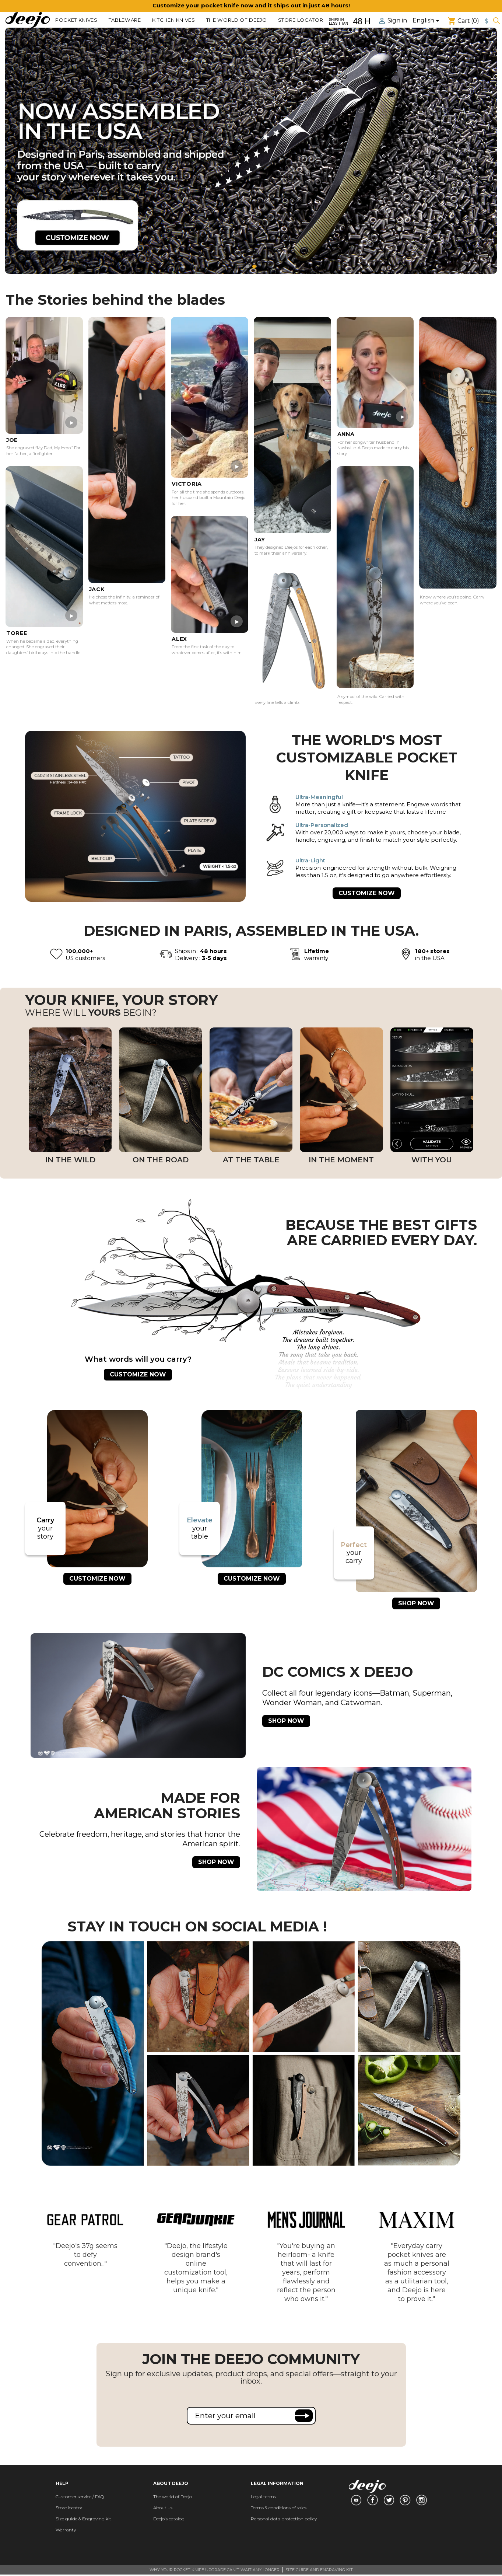 The width and height of the screenshot is (502, 2576). Describe the element at coordinates (416, 1603) in the screenshot. I see `SHOP NOW` at that location.